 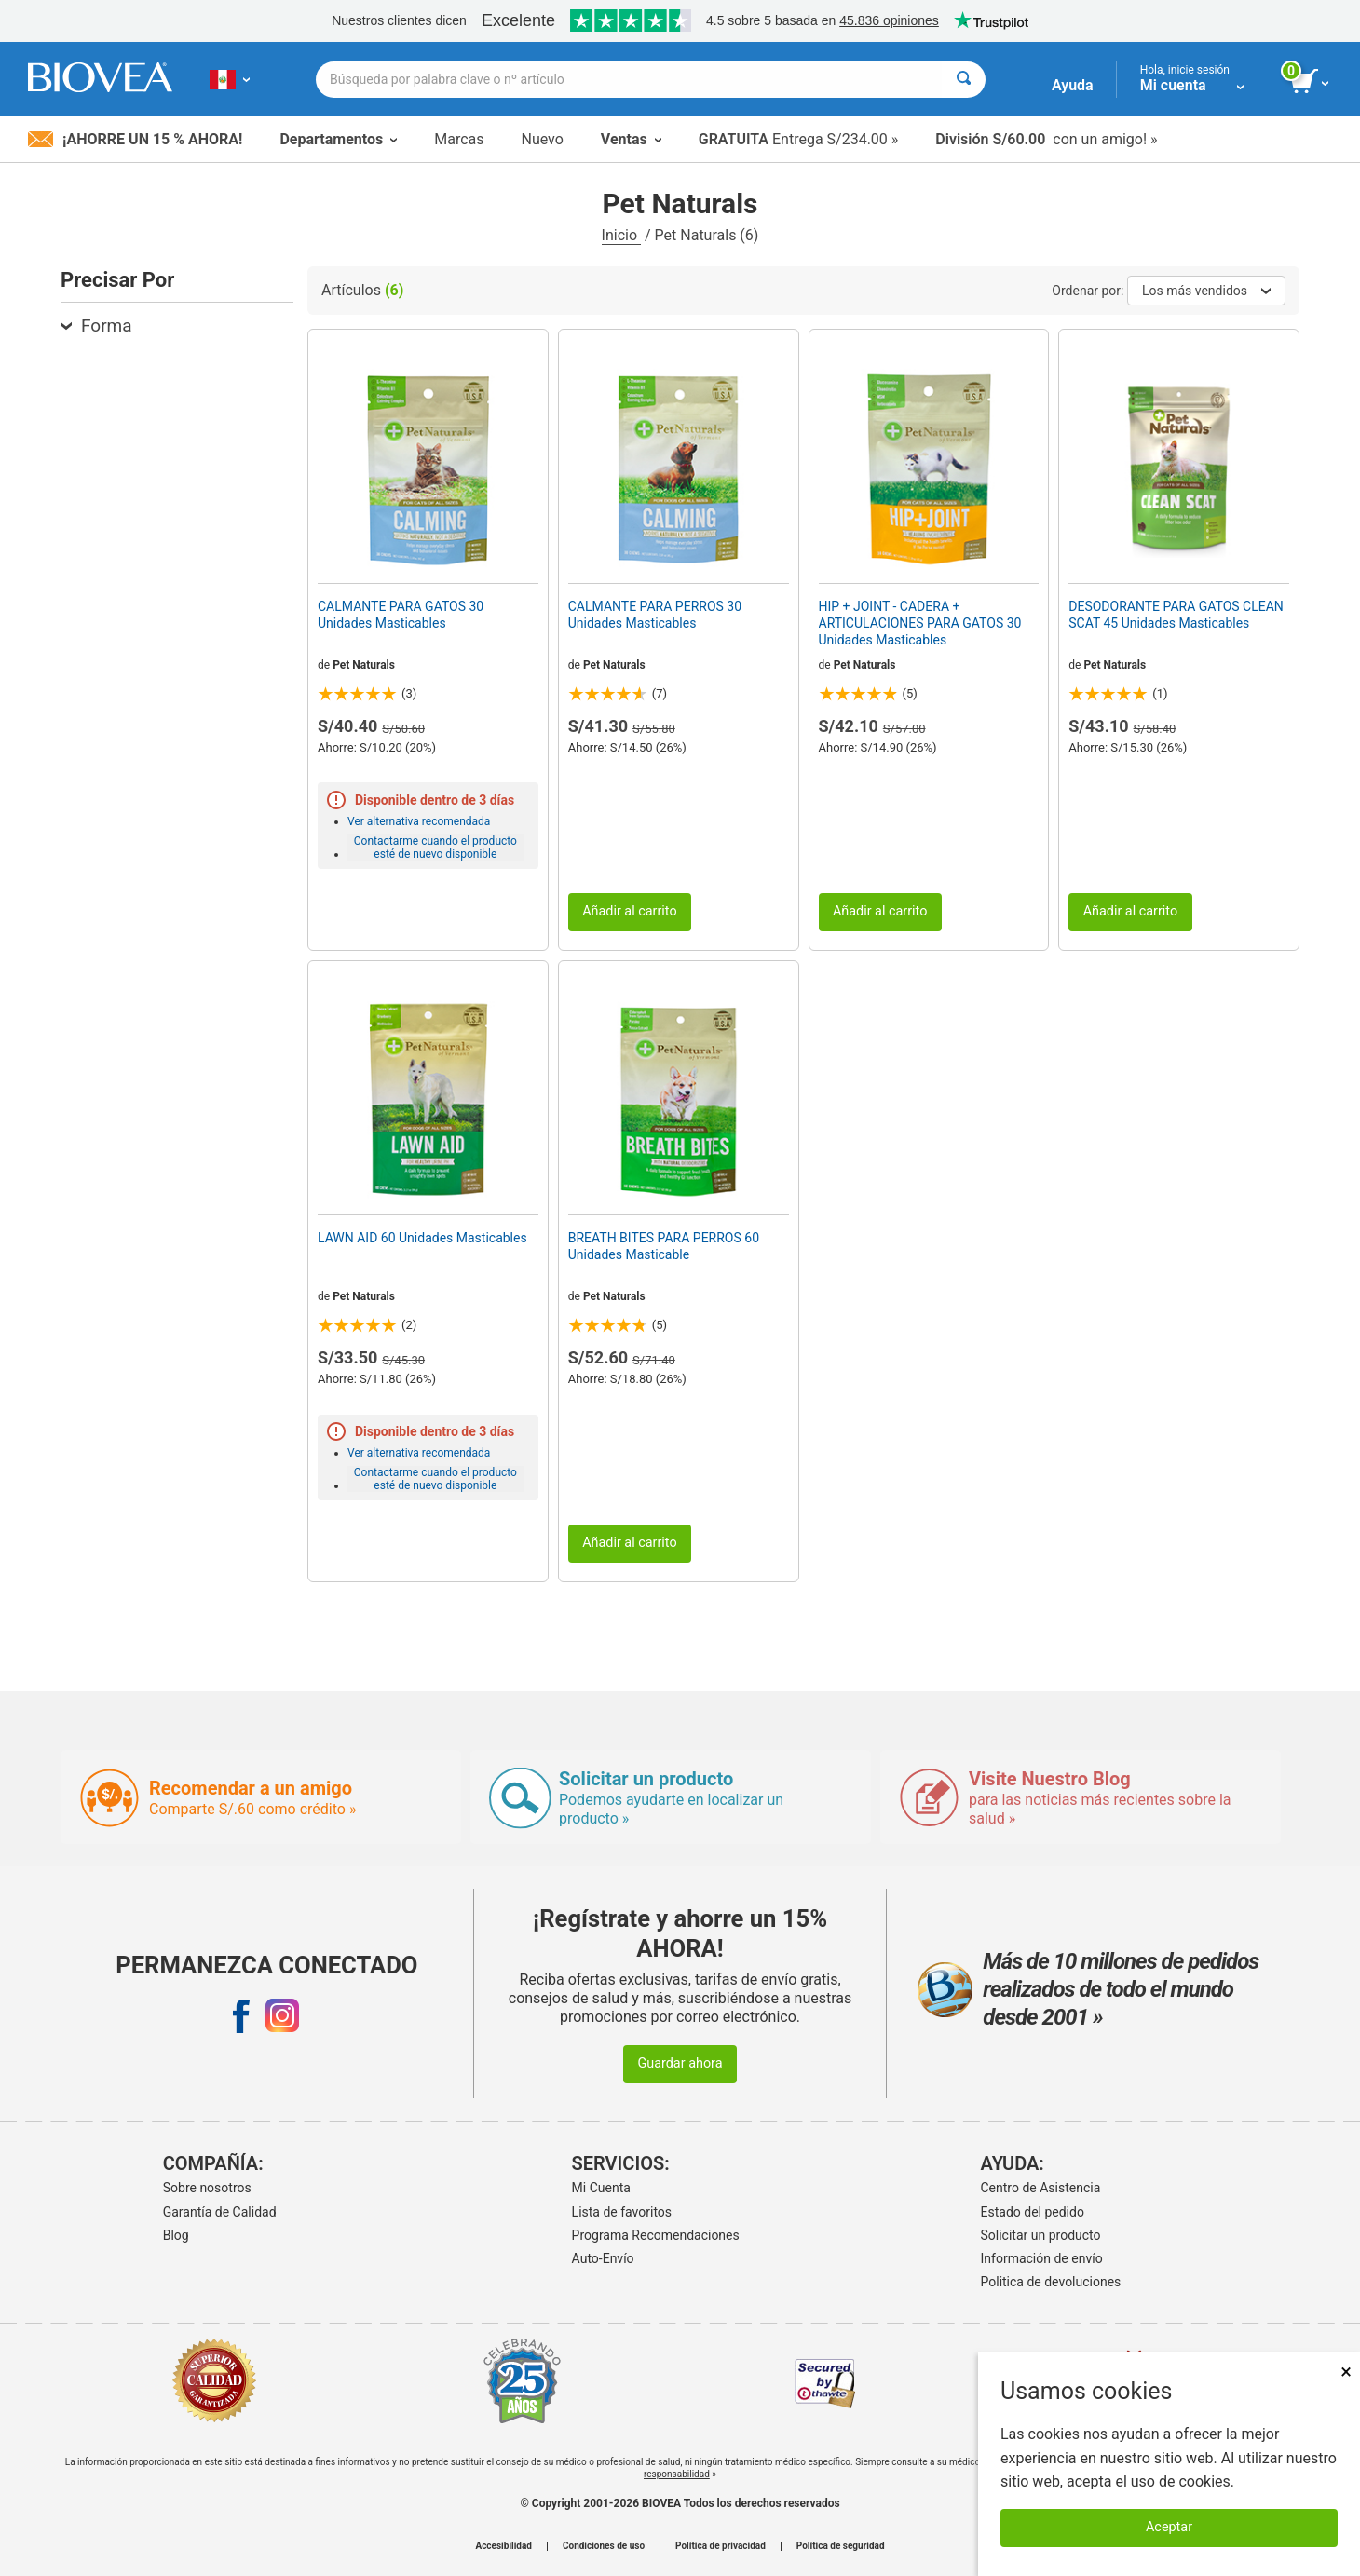 I want to click on Aceptar [Aceptar cookies], so click(x=1169, y=2527).